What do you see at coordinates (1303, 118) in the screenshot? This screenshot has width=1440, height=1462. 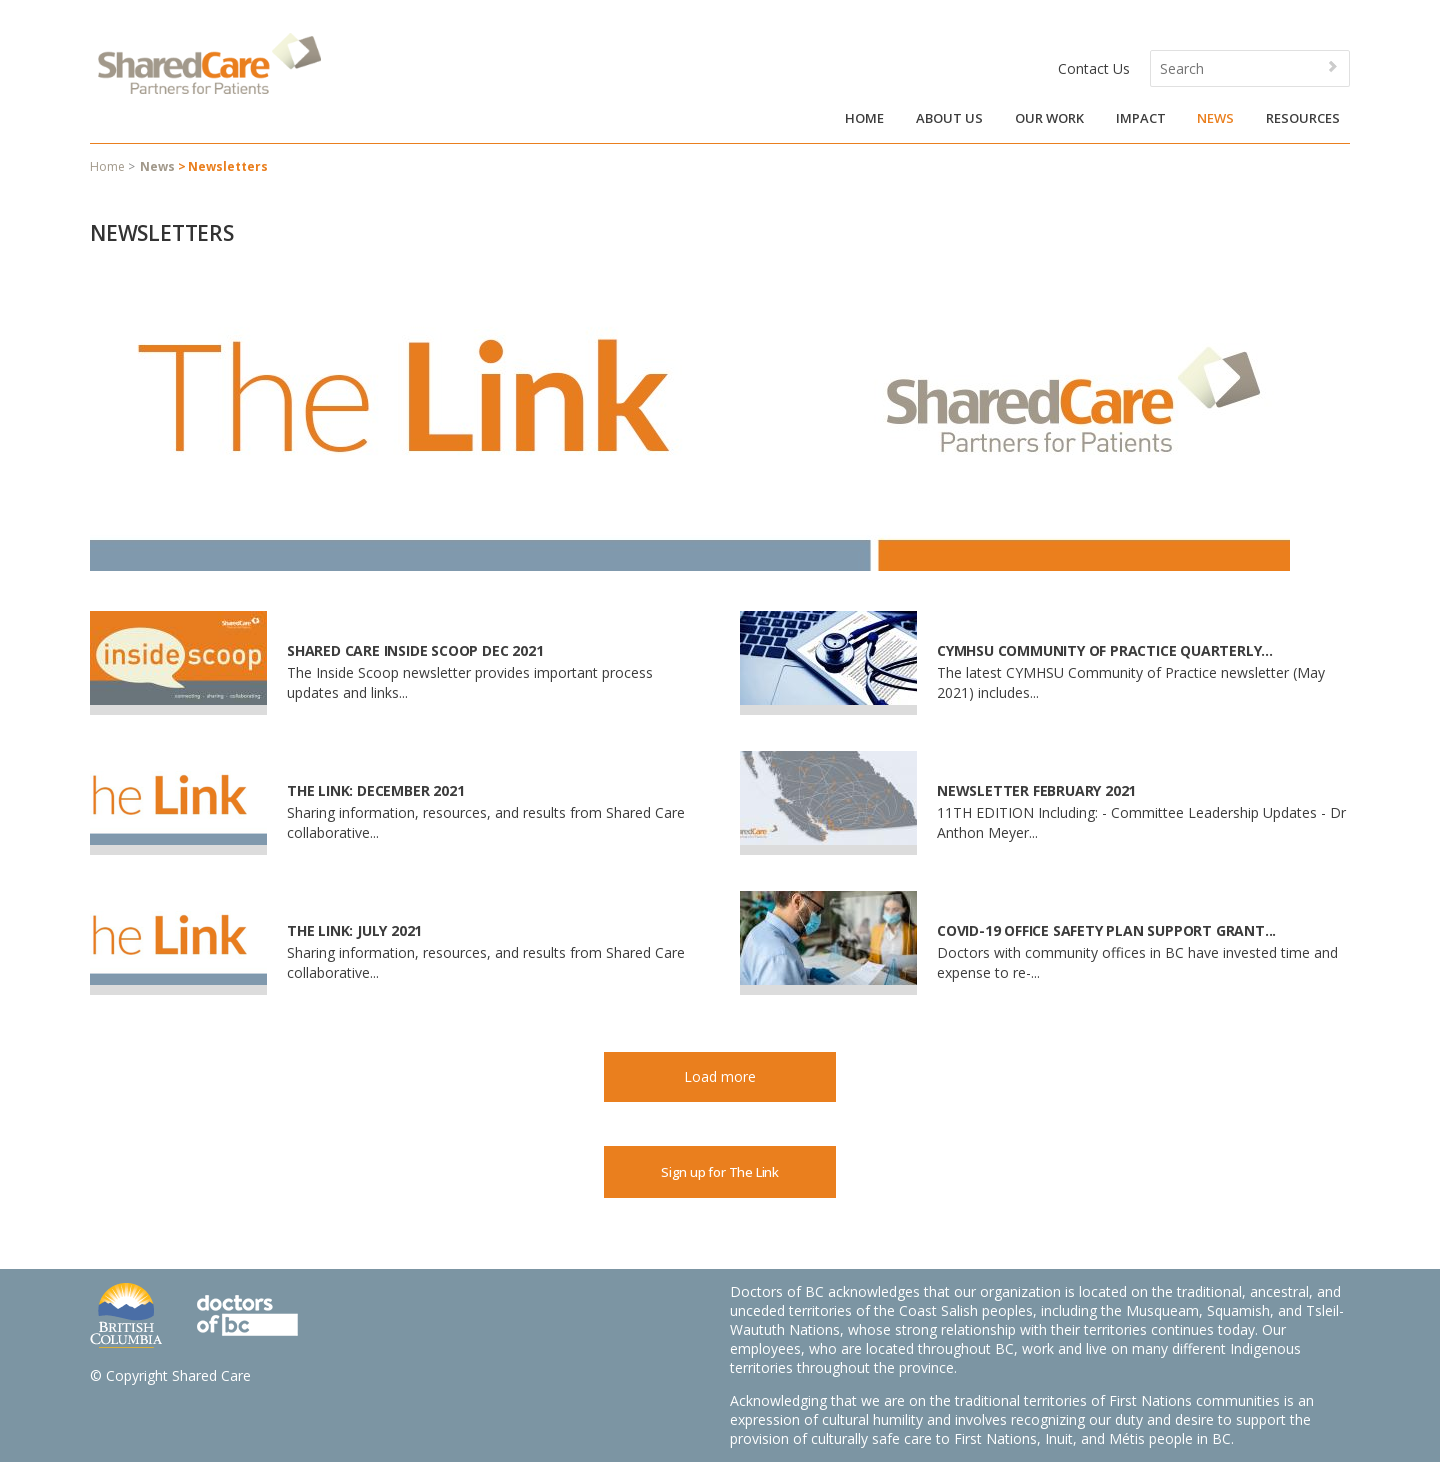 I see `Resources` at bounding box center [1303, 118].